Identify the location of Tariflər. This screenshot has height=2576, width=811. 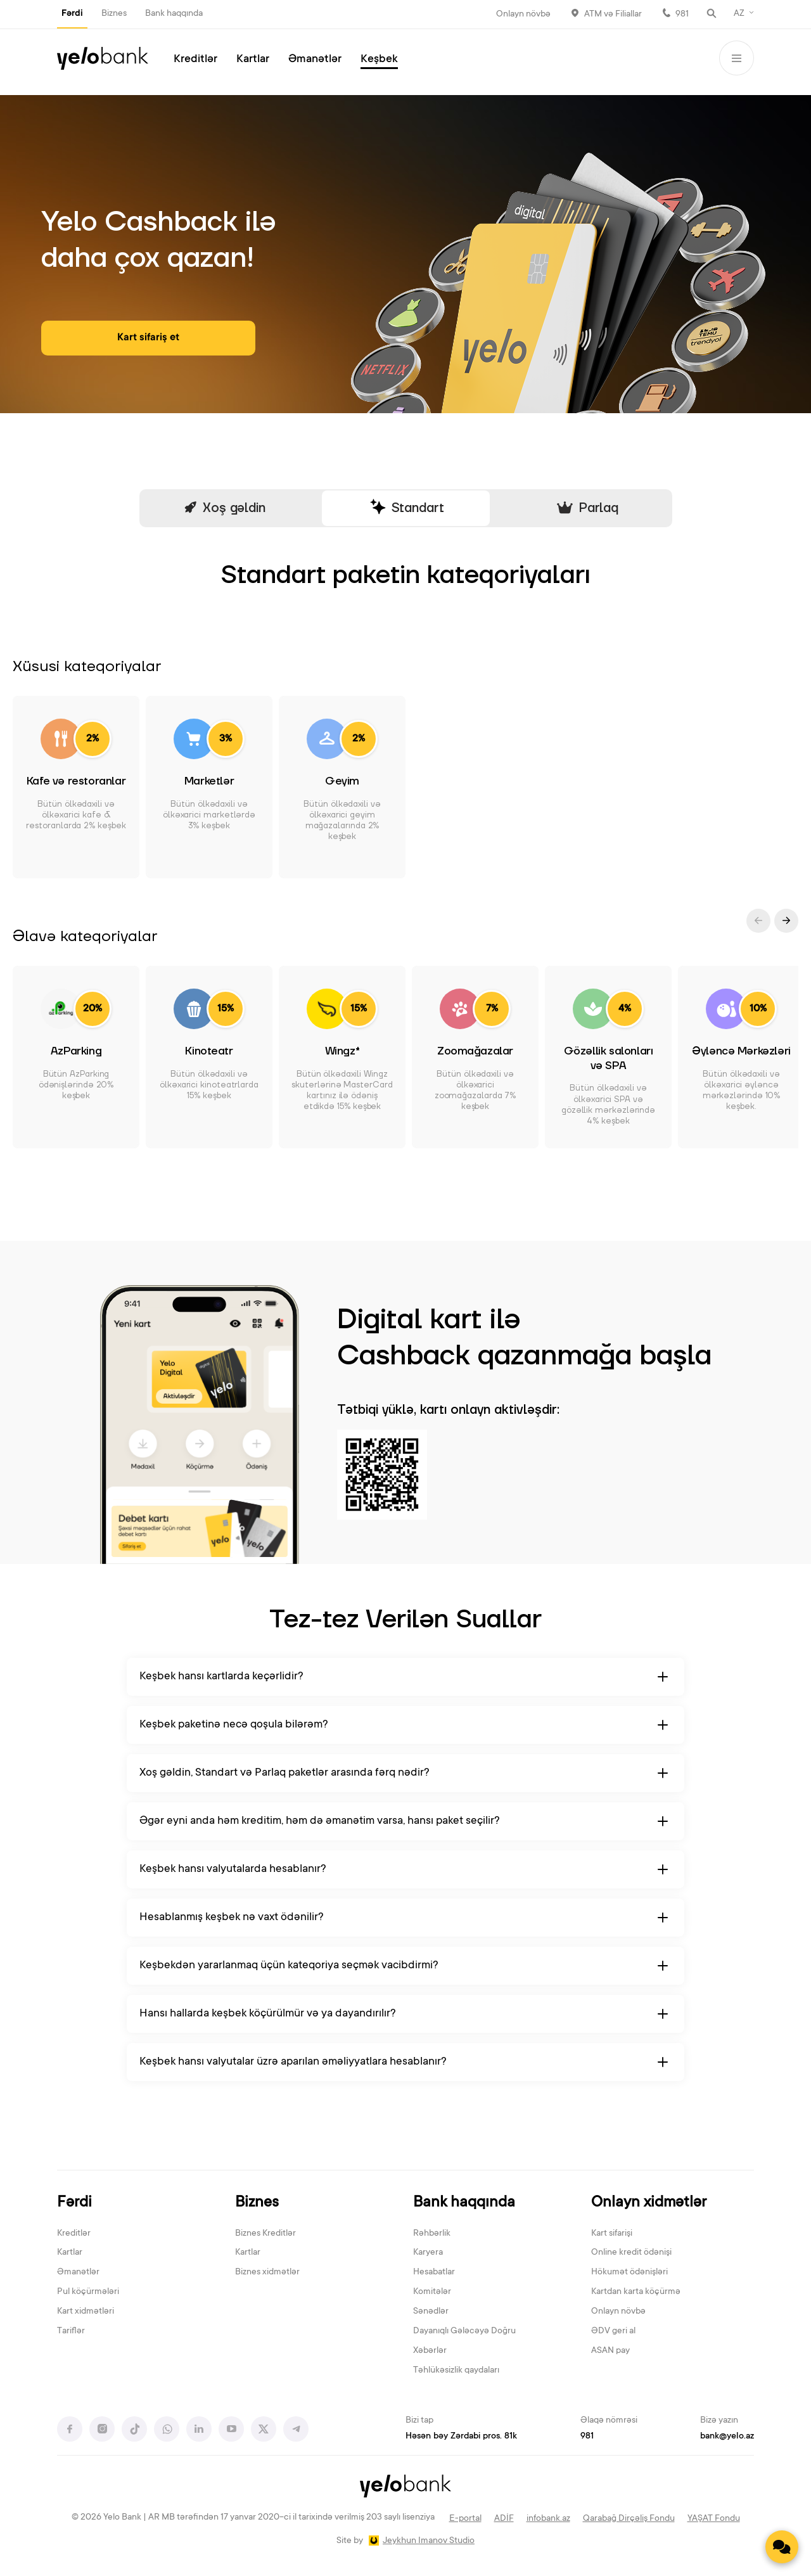
(71, 2331).